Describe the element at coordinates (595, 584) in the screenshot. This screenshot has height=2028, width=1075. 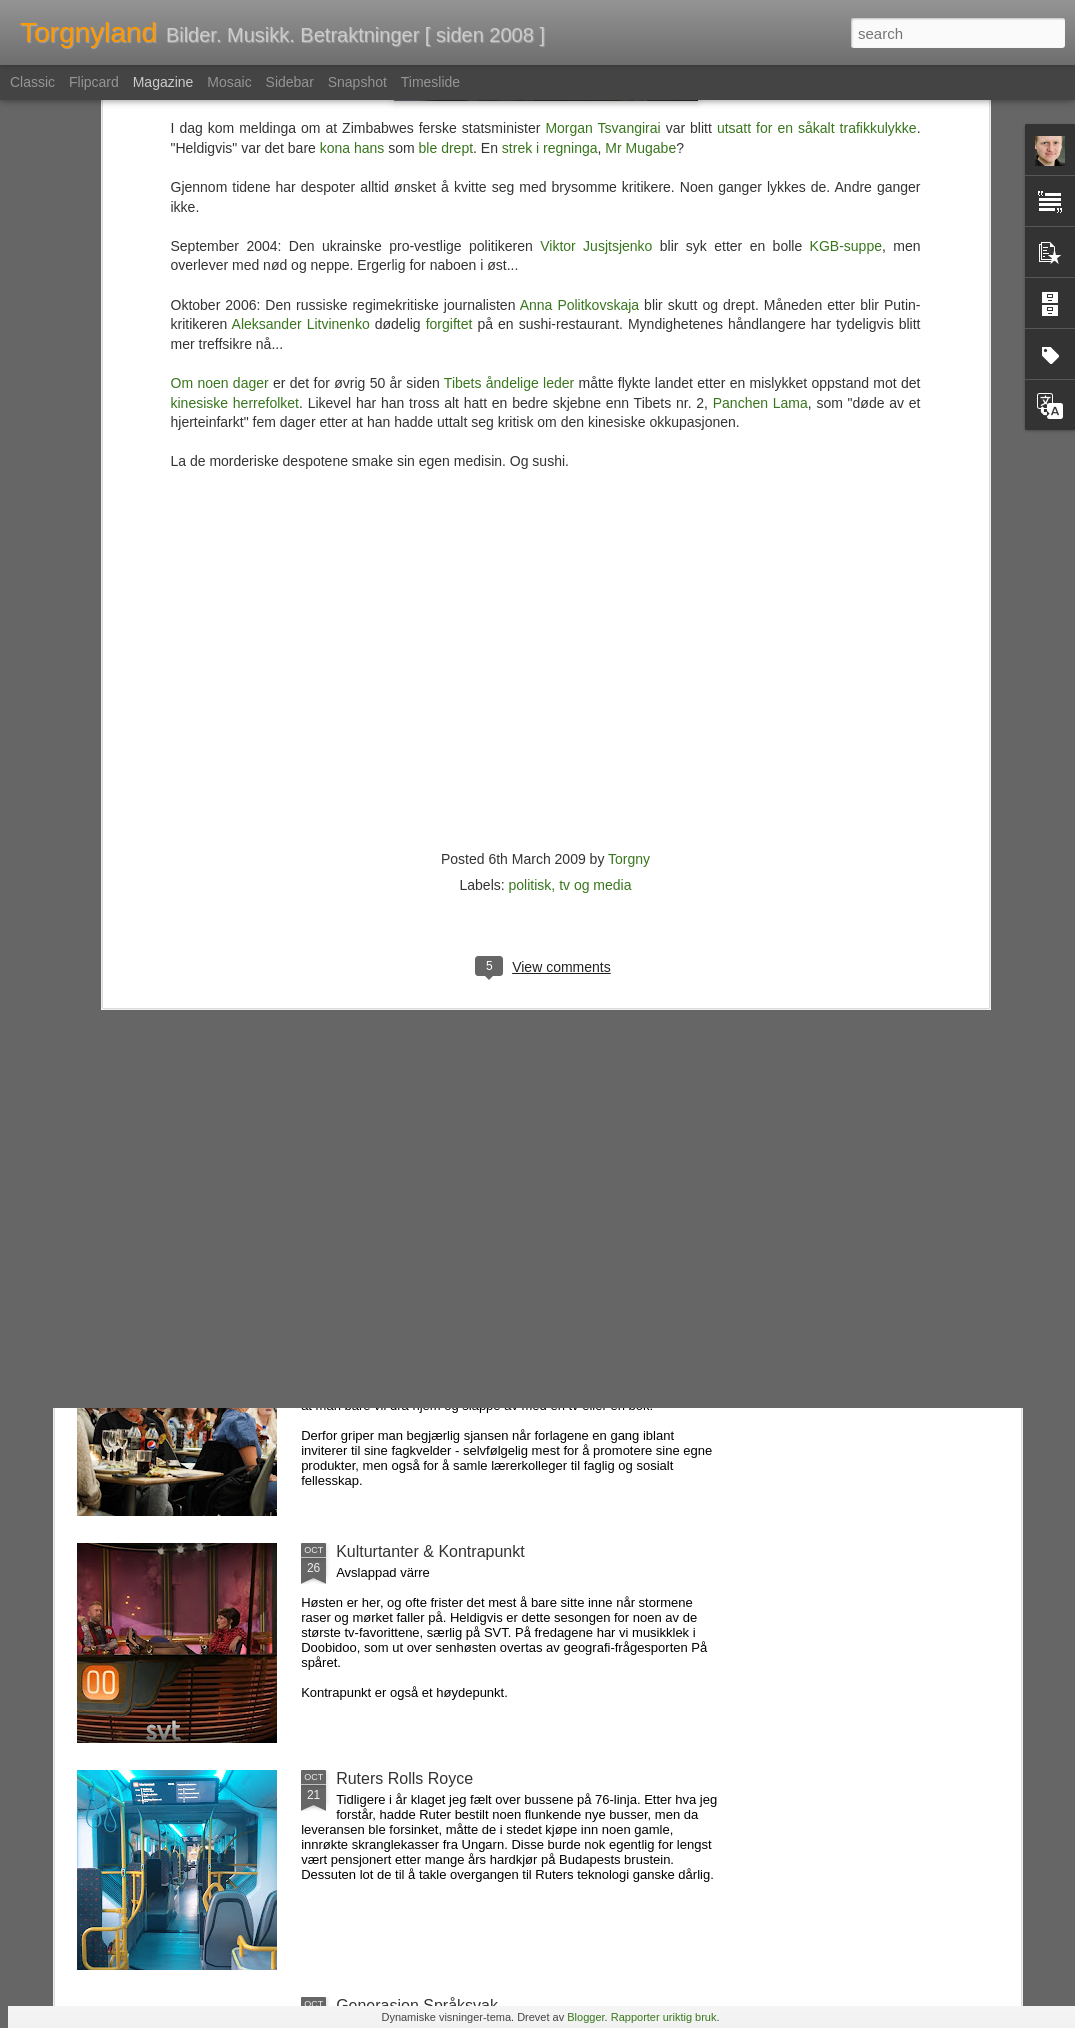
I see `tv og media` at that location.